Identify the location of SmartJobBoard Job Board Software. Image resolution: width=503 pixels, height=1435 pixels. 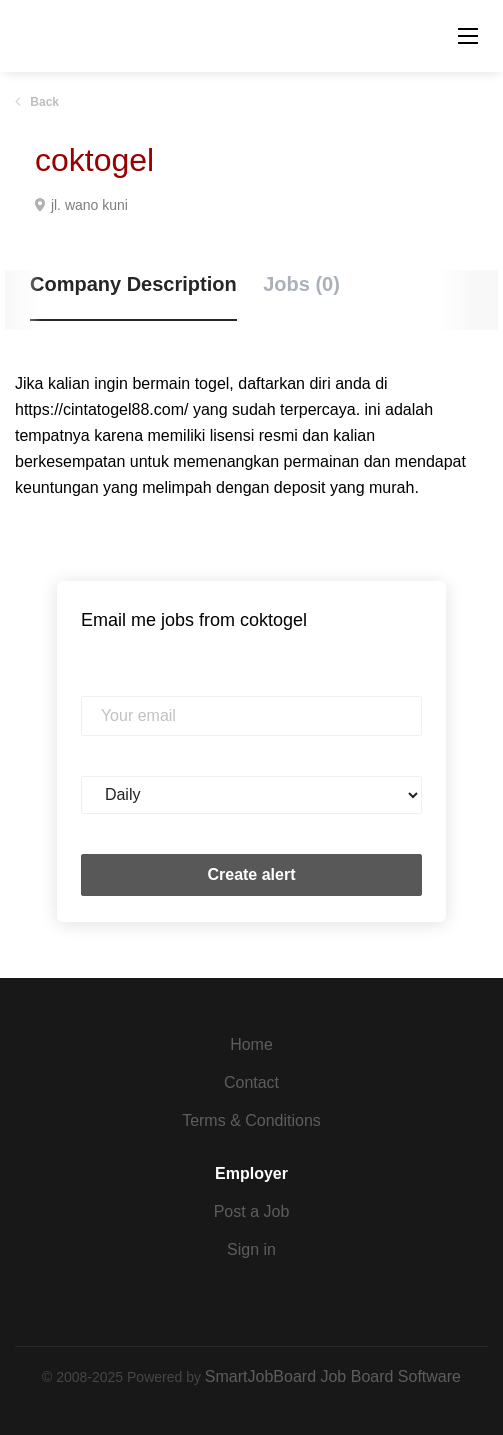
(333, 1376).